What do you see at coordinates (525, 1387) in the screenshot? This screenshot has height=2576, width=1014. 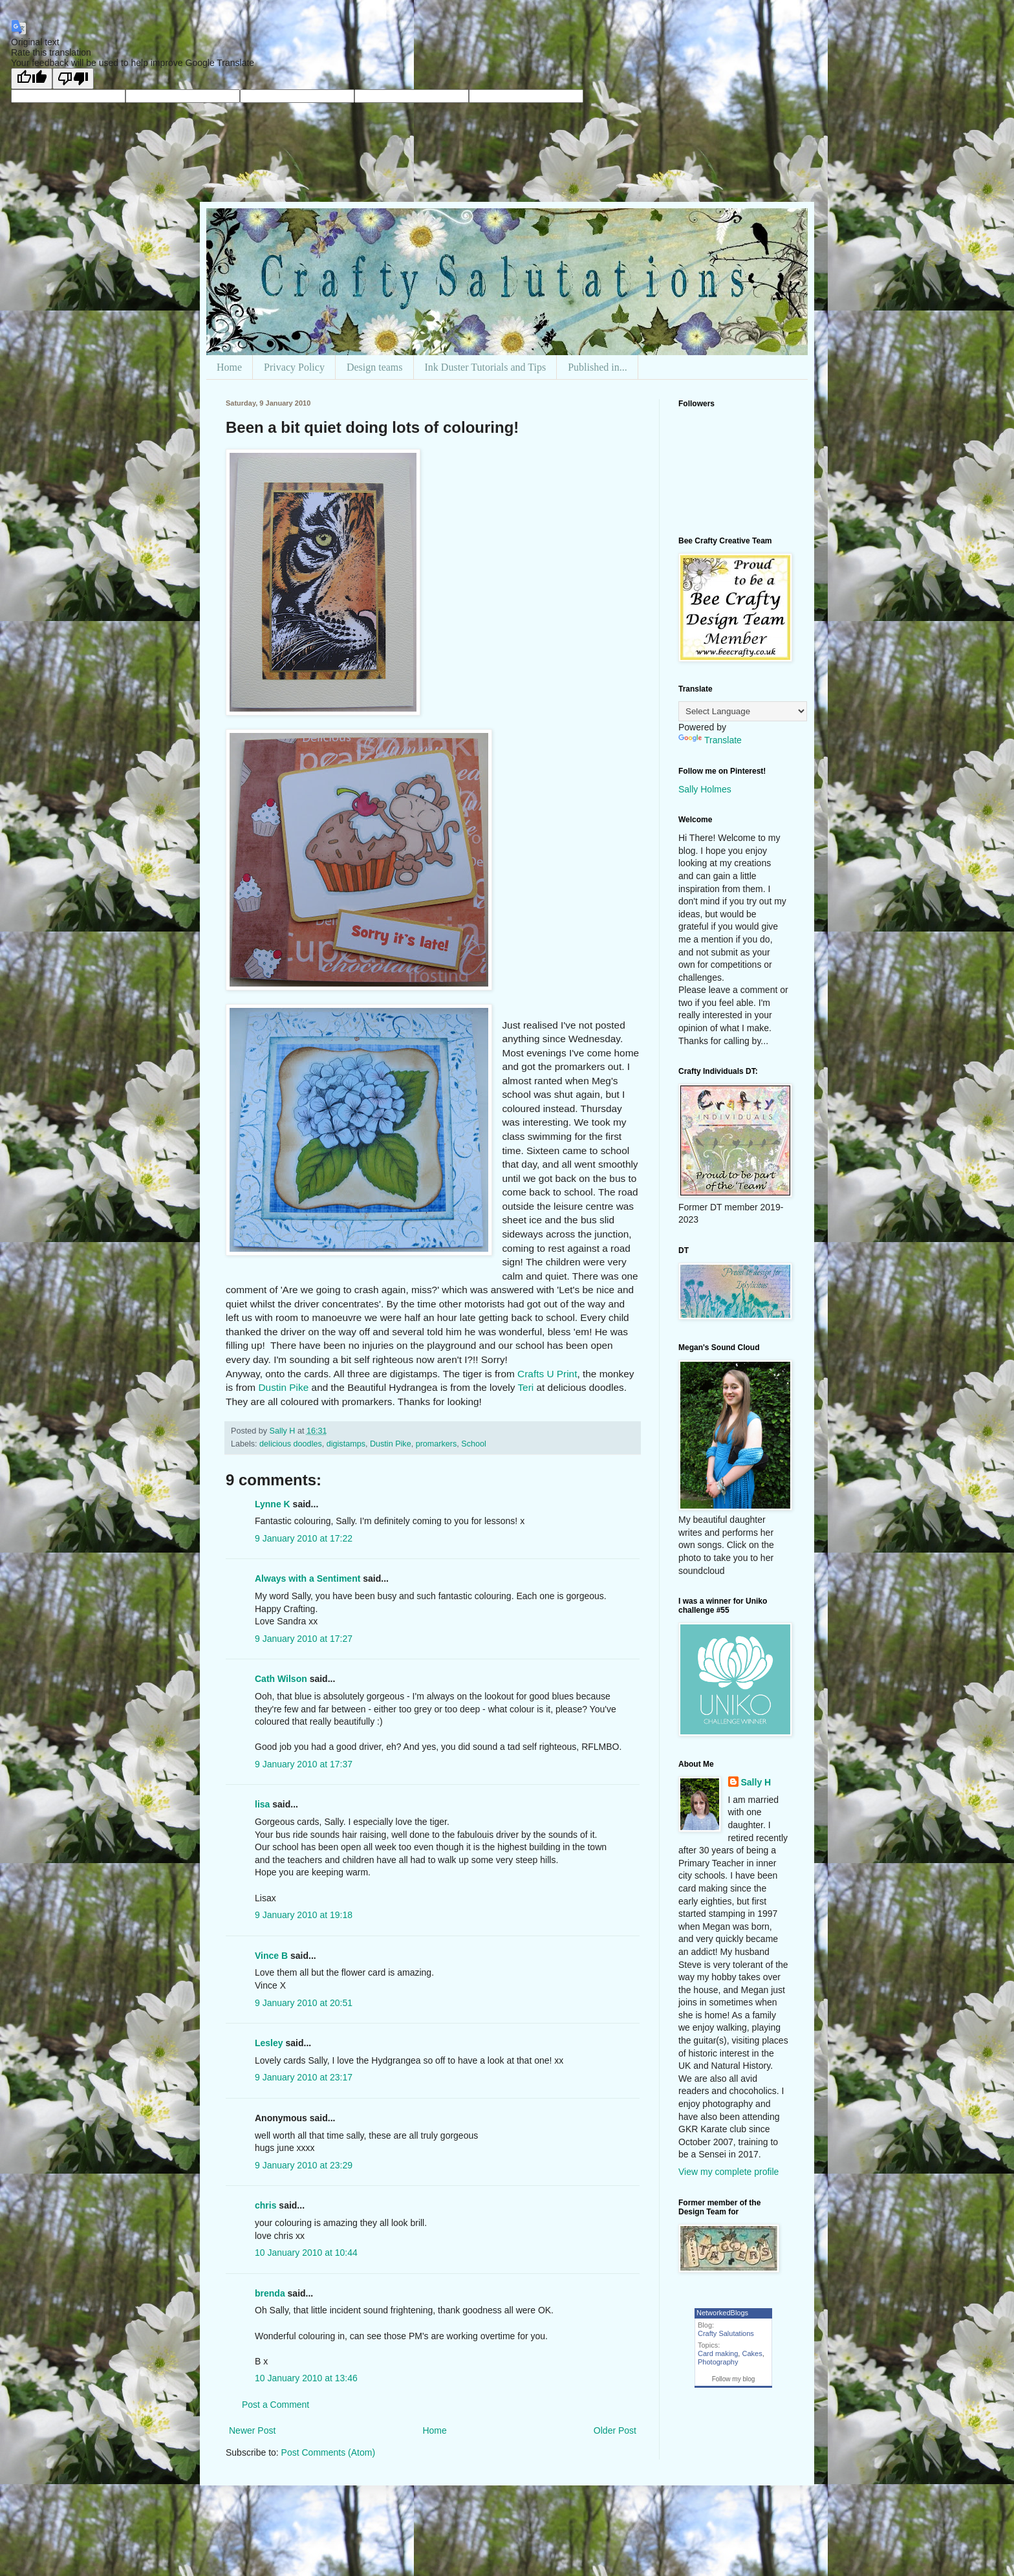 I see `Teri` at bounding box center [525, 1387].